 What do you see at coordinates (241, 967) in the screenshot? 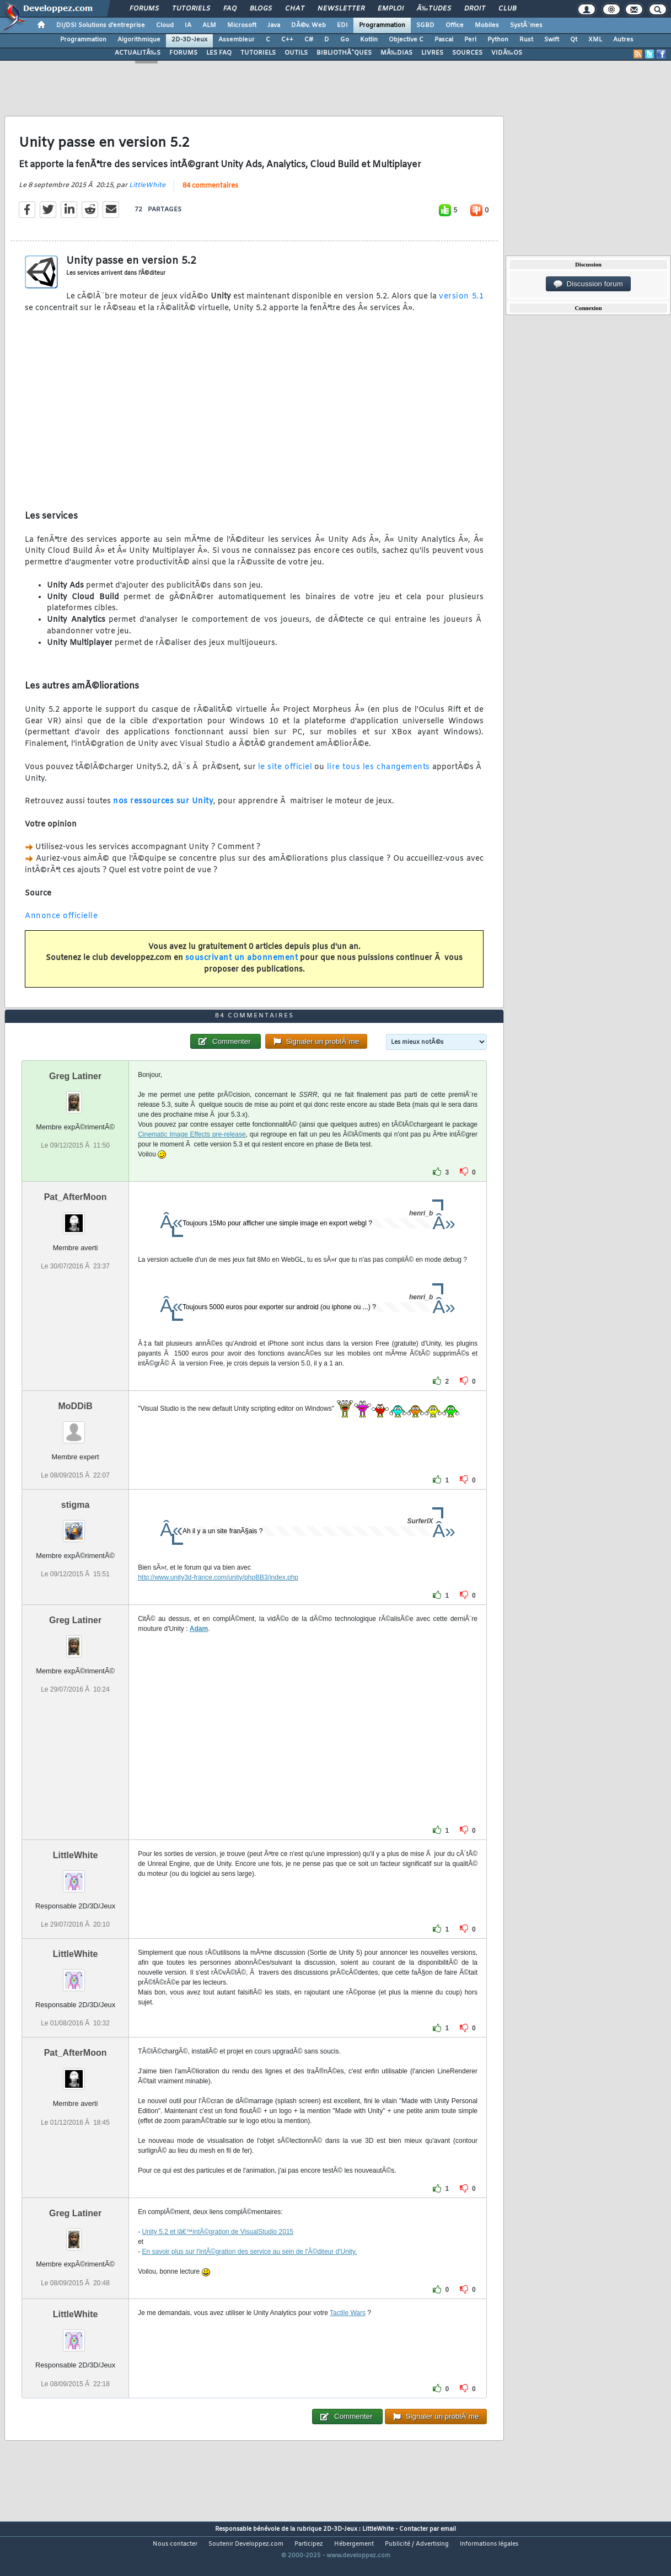
I see `souscrivant un abonnement` at bounding box center [241, 967].